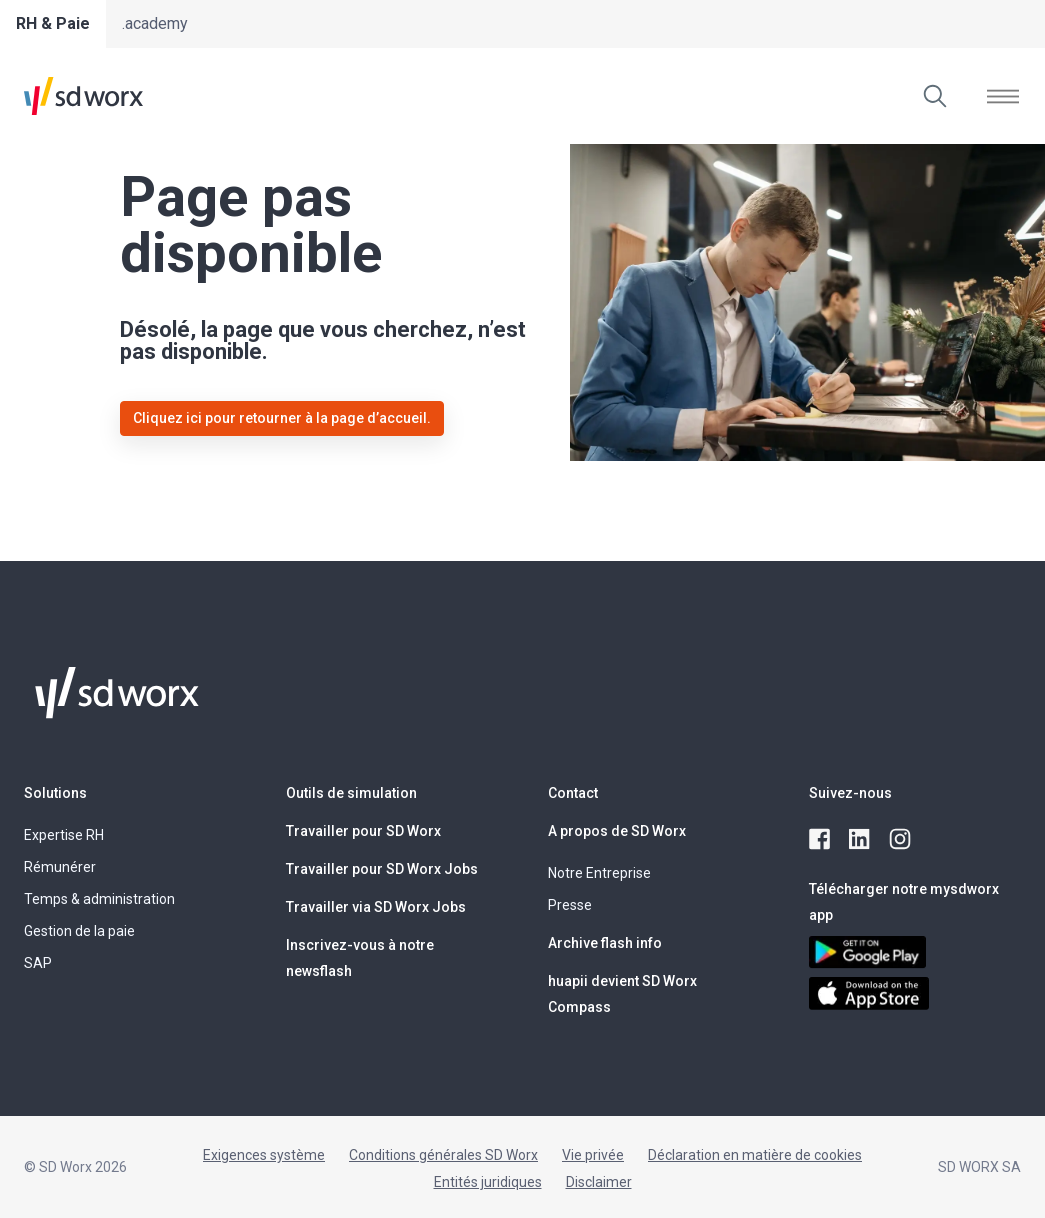  I want to click on Gestion de la paie, so click(79, 931).